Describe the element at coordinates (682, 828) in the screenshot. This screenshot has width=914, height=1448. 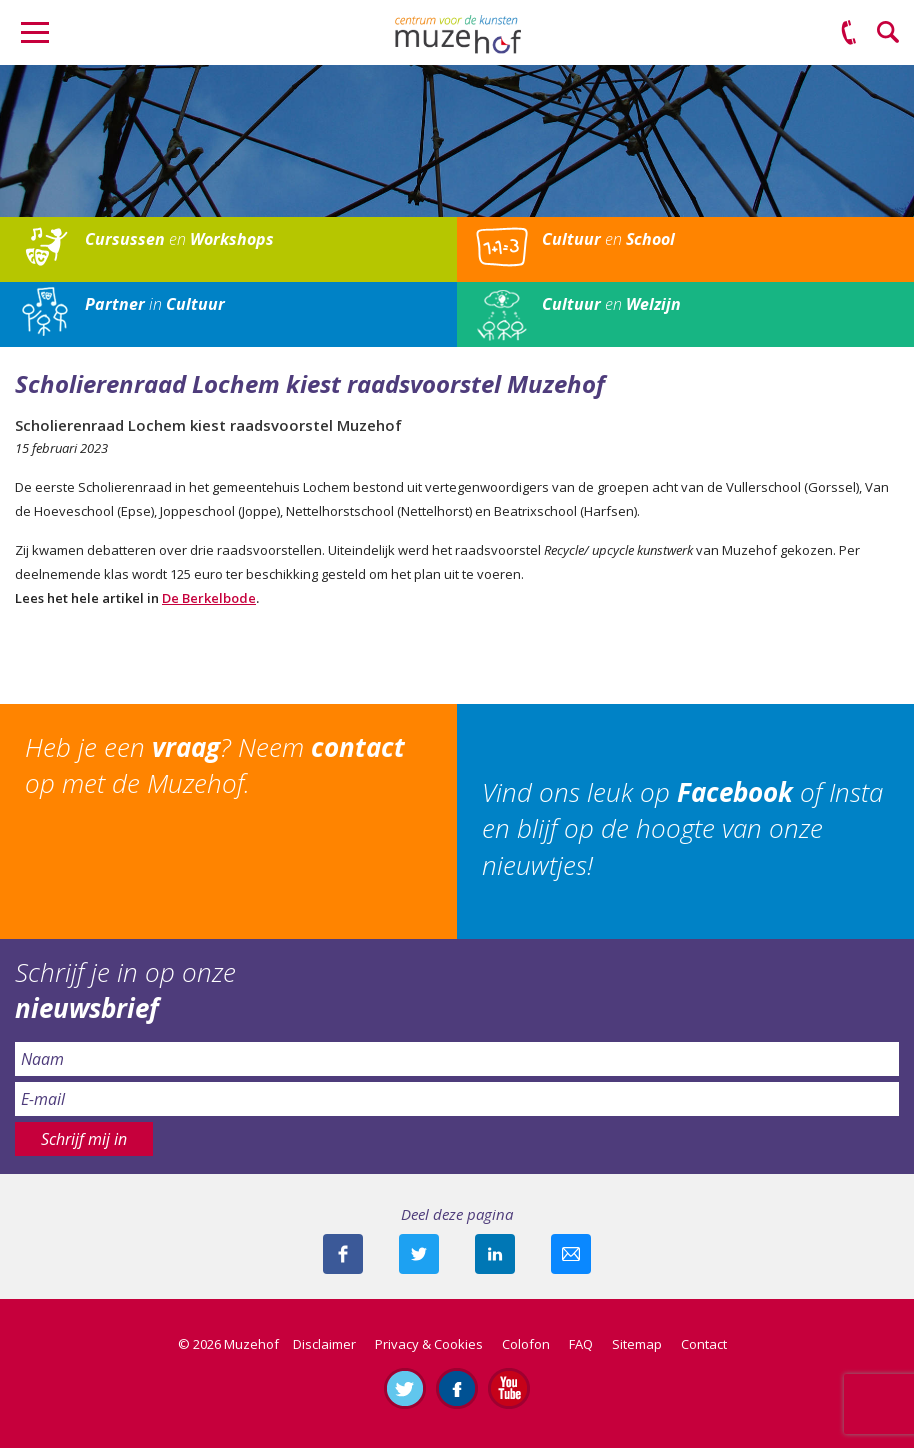
I see `Vind ons leuk op of Insta en blijf op de hoogte van onze nieuwtjes!` at that location.